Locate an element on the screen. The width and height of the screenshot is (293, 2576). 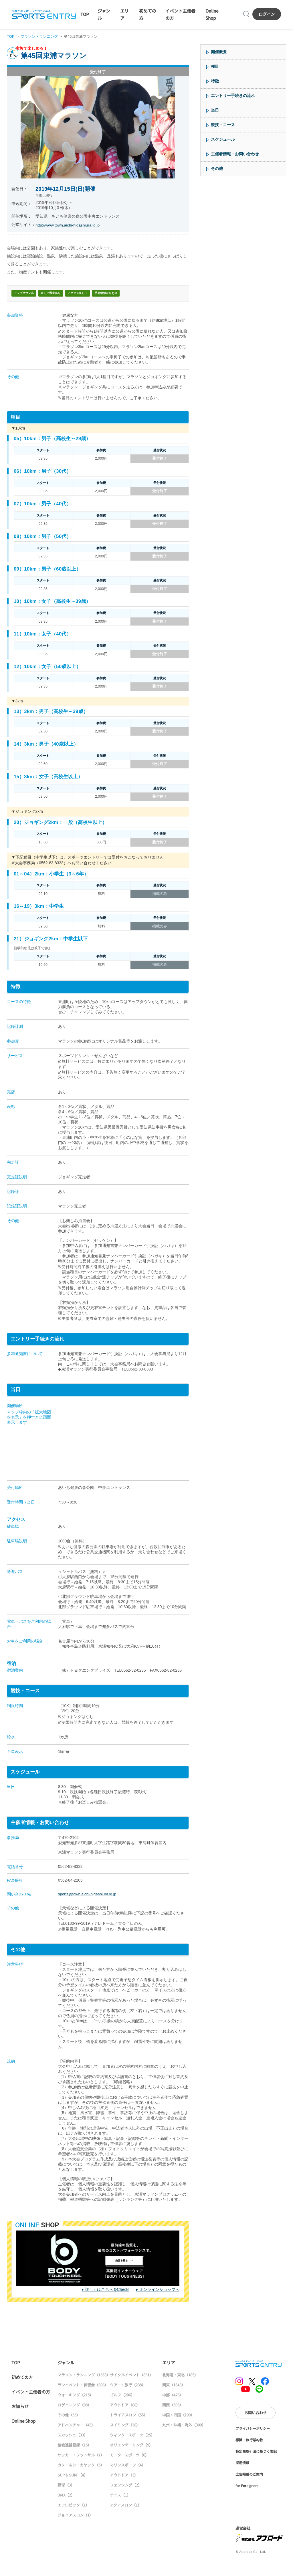
関東（1643） is located at coordinates (173, 2400).